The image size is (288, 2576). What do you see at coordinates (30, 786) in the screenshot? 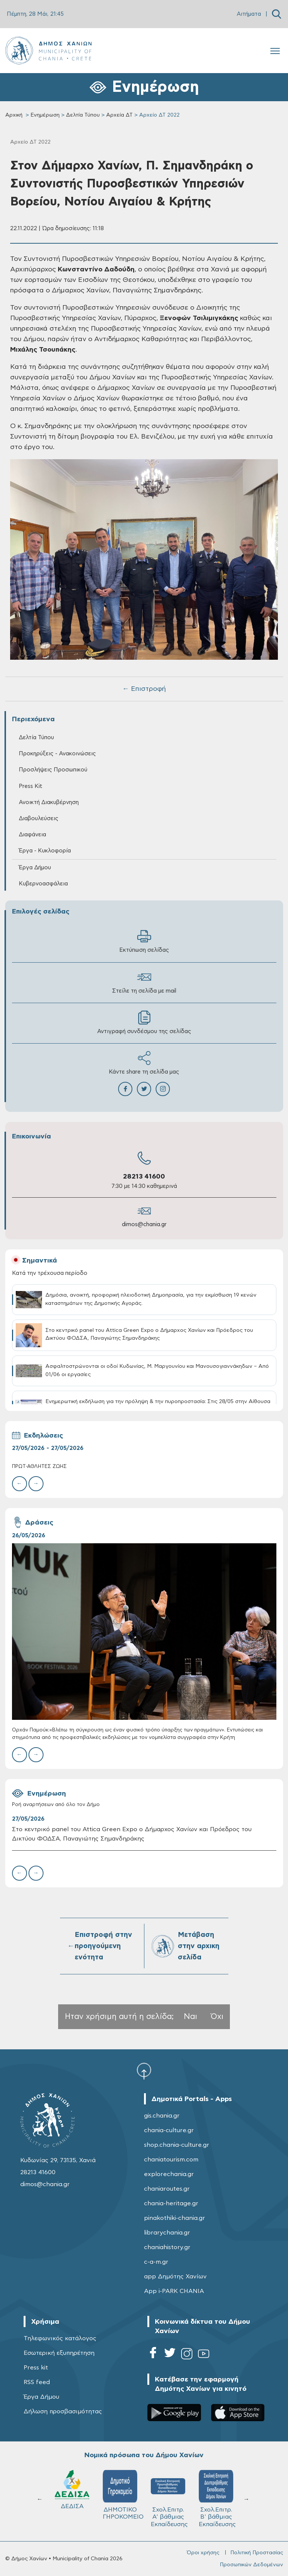
I see `Press Kit` at bounding box center [30, 786].